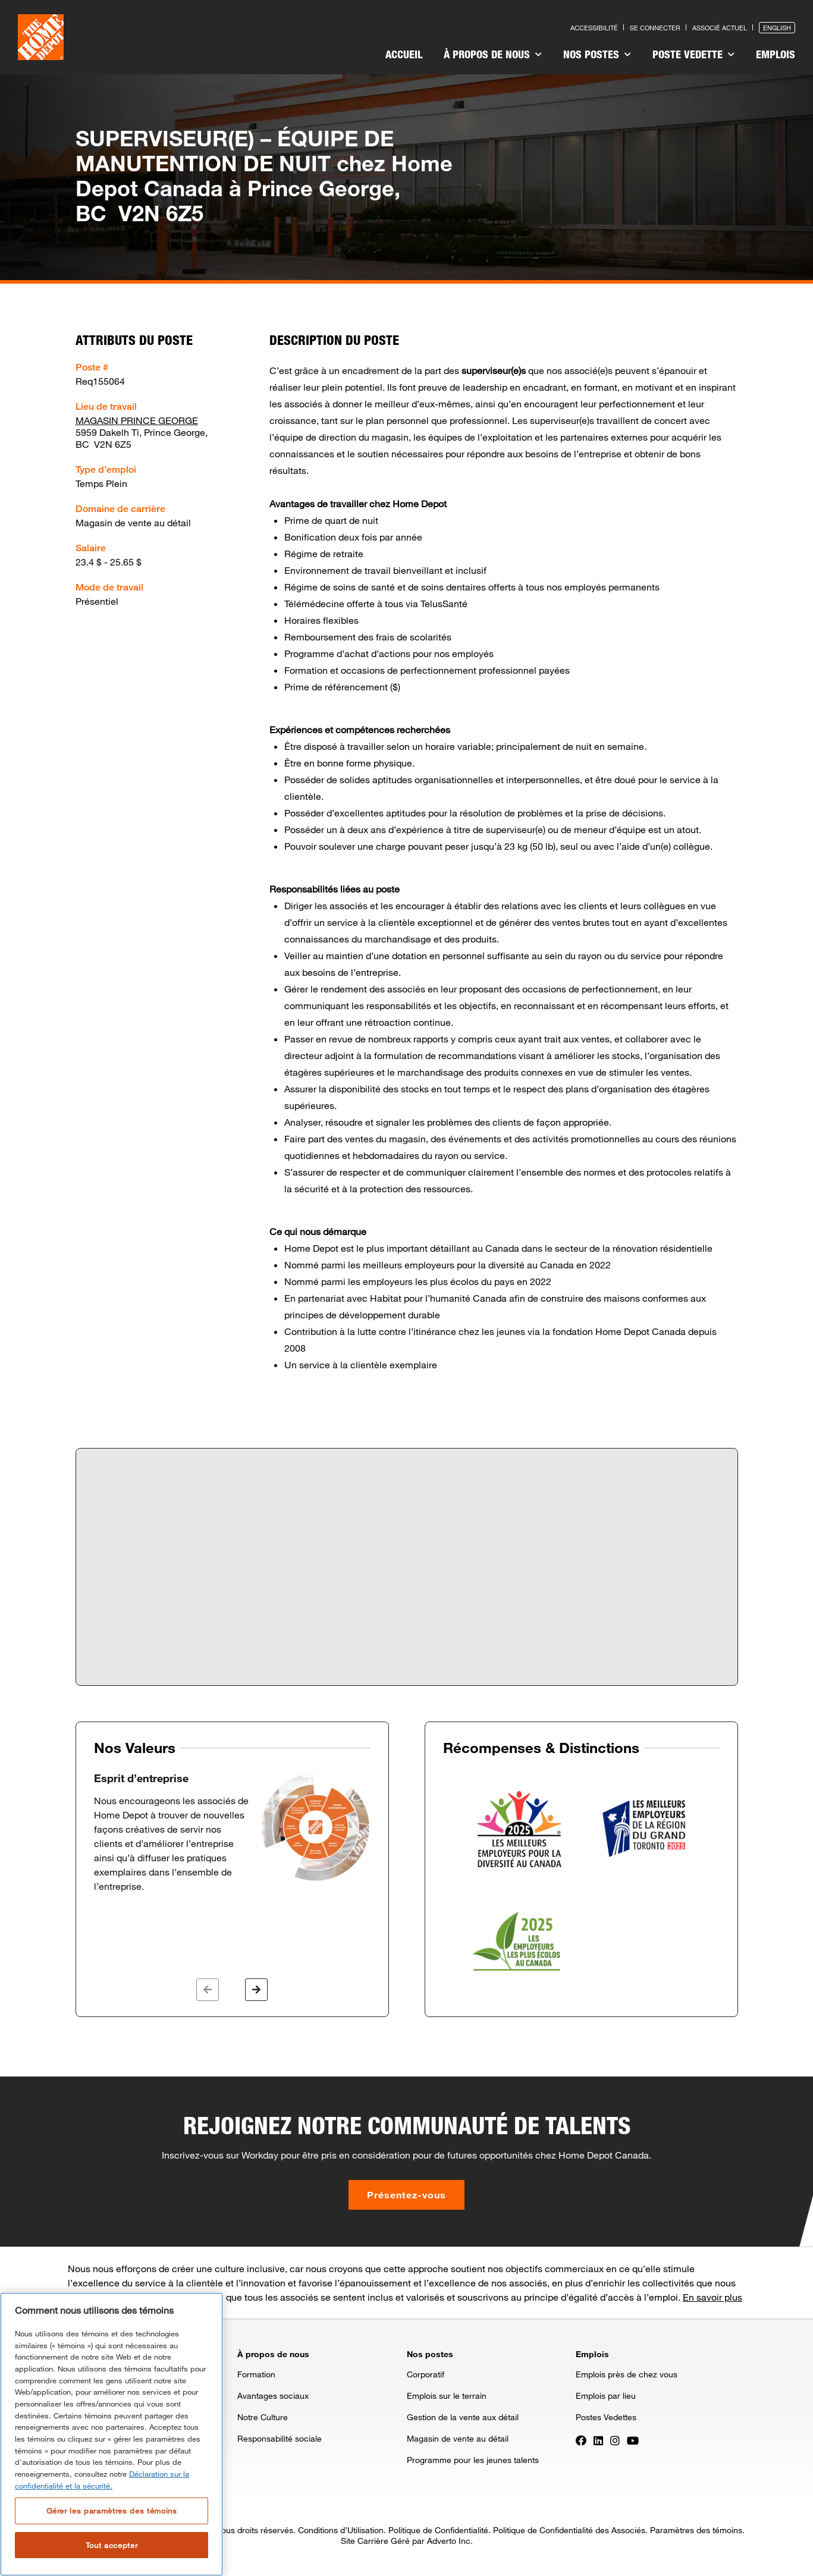 This screenshot has width=813, height=2576. Describe the element at coordinates (446, 2395) in the screenshot. I see `Emplois sur le terrain` at that location.